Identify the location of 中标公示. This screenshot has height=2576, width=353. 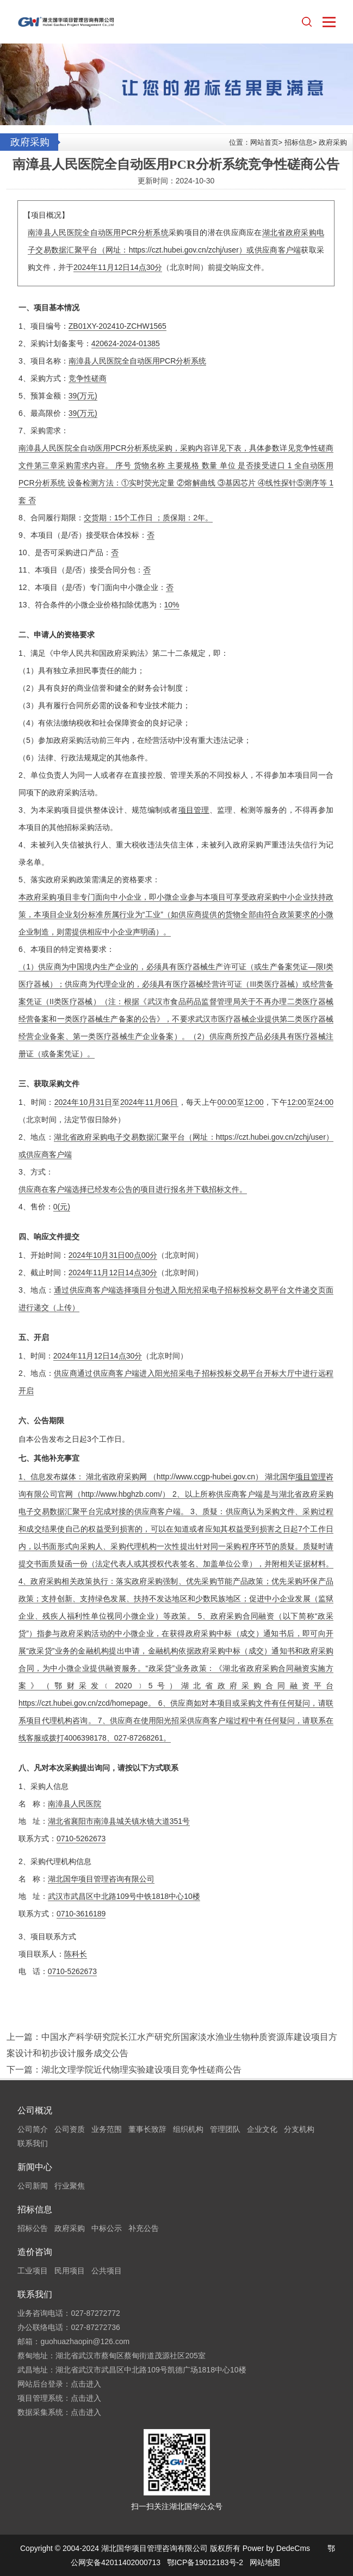
(106, 2228).